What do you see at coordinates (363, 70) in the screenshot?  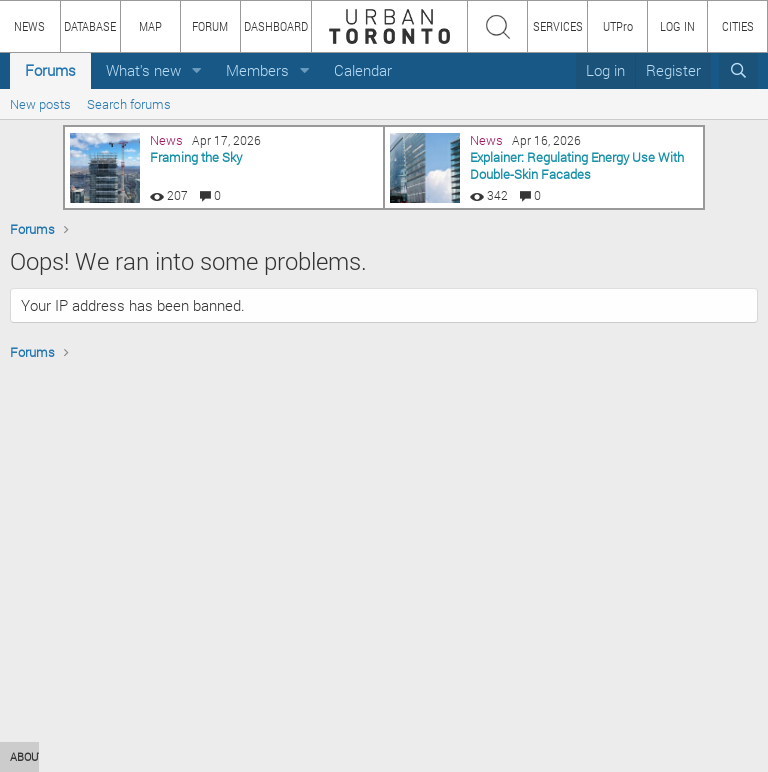 I see `Calendar` at bounding box center [363, 70].